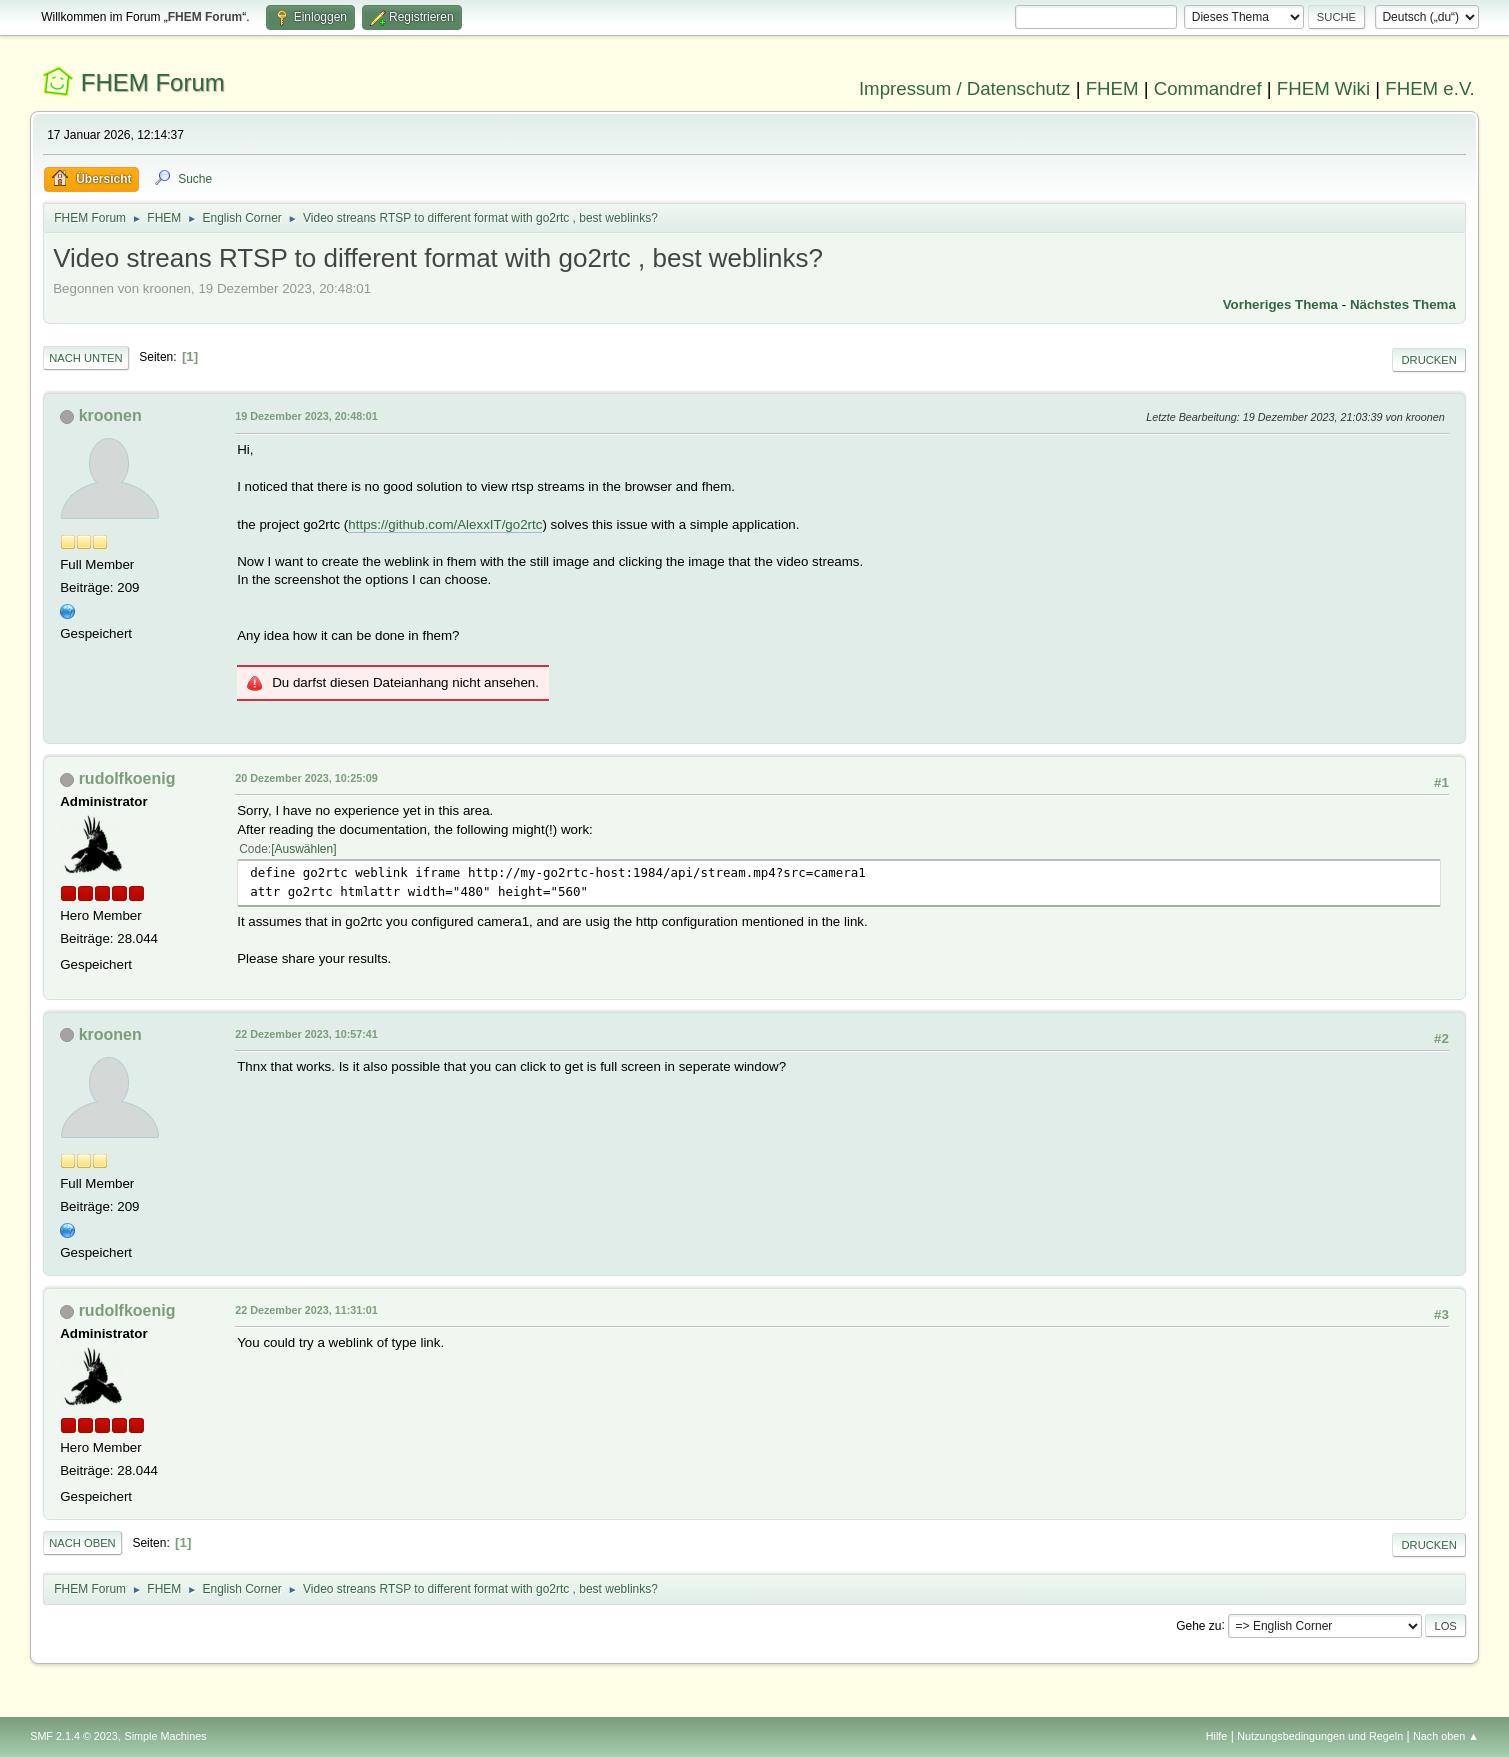  What do you see at coordinates (1112, 88) in the screenshot?
I see `FHEM` at bounding box center [1112, 88].